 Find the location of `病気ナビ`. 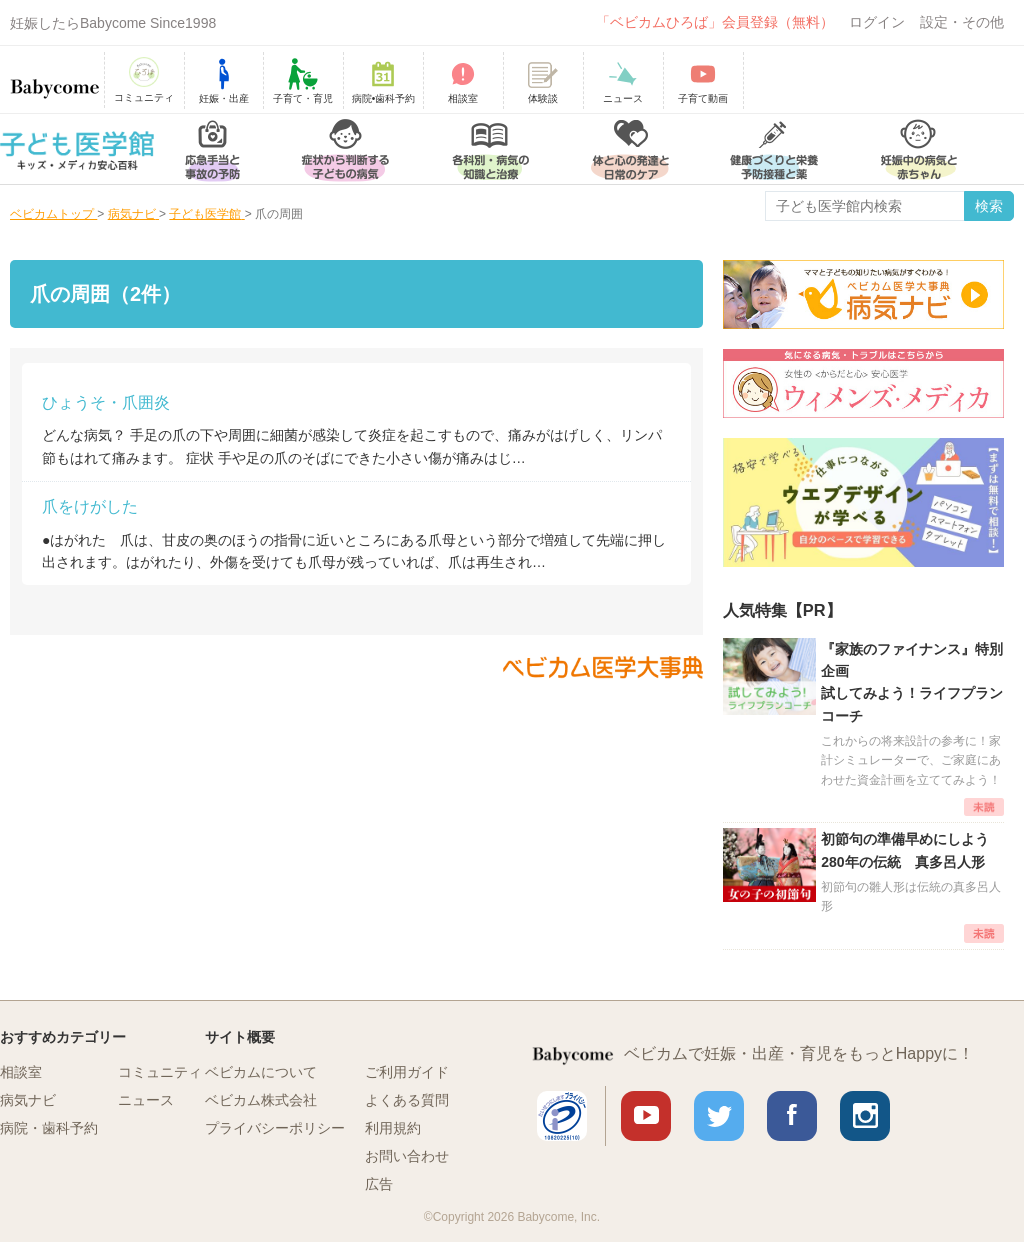

病気ナビ is located at coordinates (28, 1100).